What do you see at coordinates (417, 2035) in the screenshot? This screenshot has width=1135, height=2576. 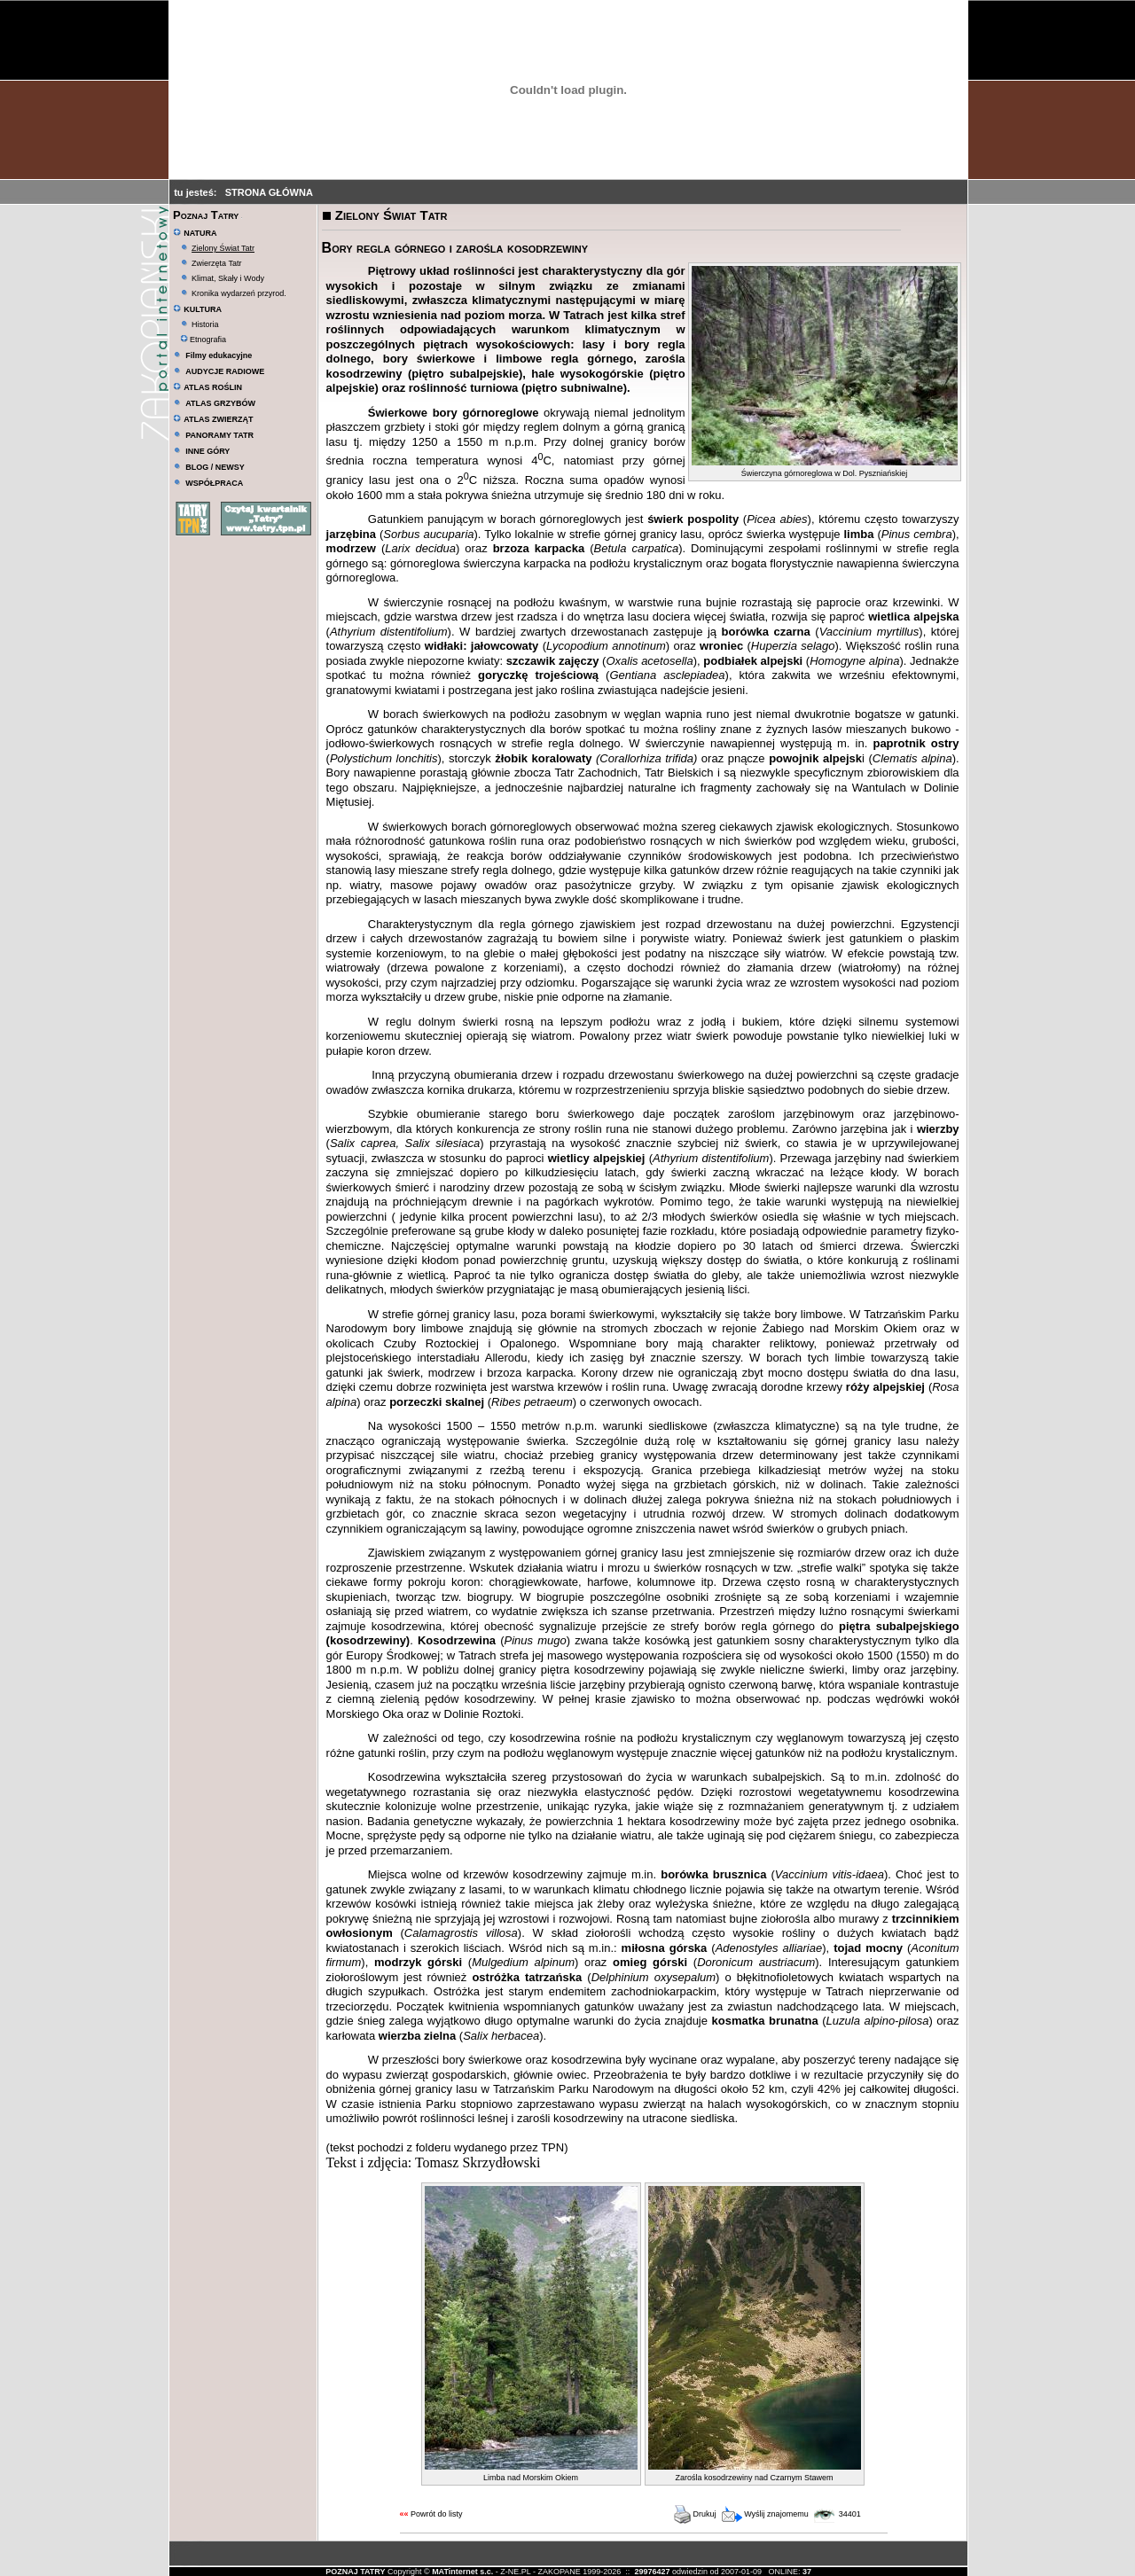 I see `wierzba zielna` at bounding box center [417, 2035].